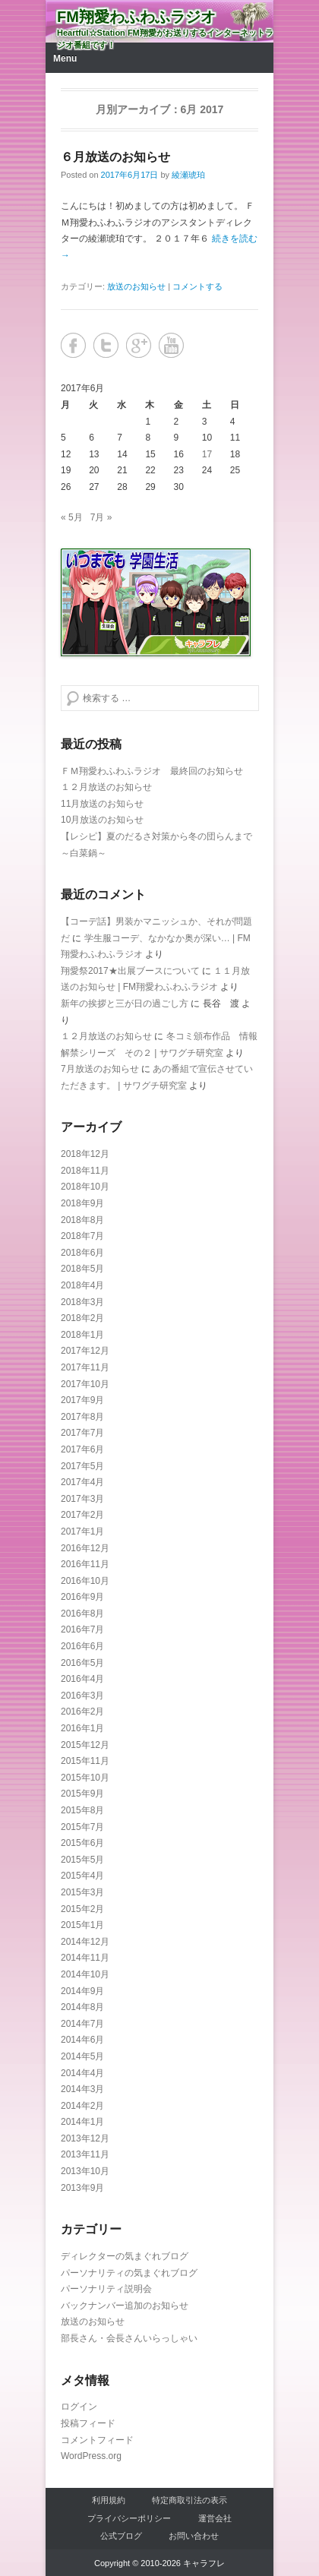  What do you see at coordinates (82, 1220) in the screenshot?
I see `2018年8月` at bounding box center [82, 1220].